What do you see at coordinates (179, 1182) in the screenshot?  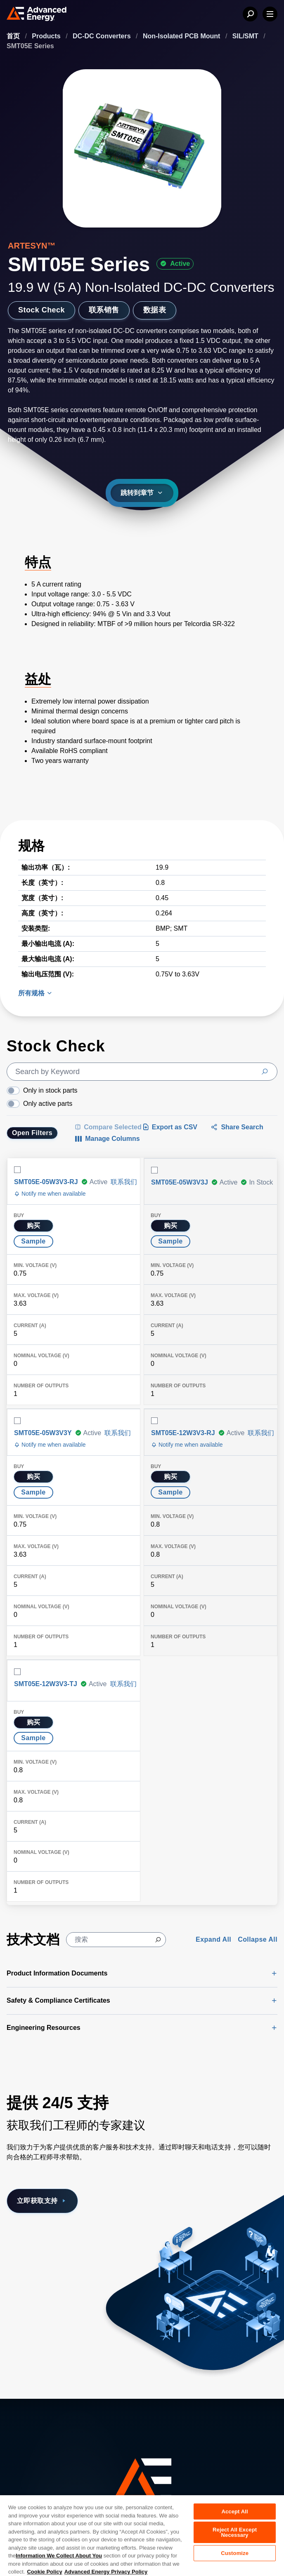 I see `SMT05E-05W3V3J` at bounding box center [179, 1182].